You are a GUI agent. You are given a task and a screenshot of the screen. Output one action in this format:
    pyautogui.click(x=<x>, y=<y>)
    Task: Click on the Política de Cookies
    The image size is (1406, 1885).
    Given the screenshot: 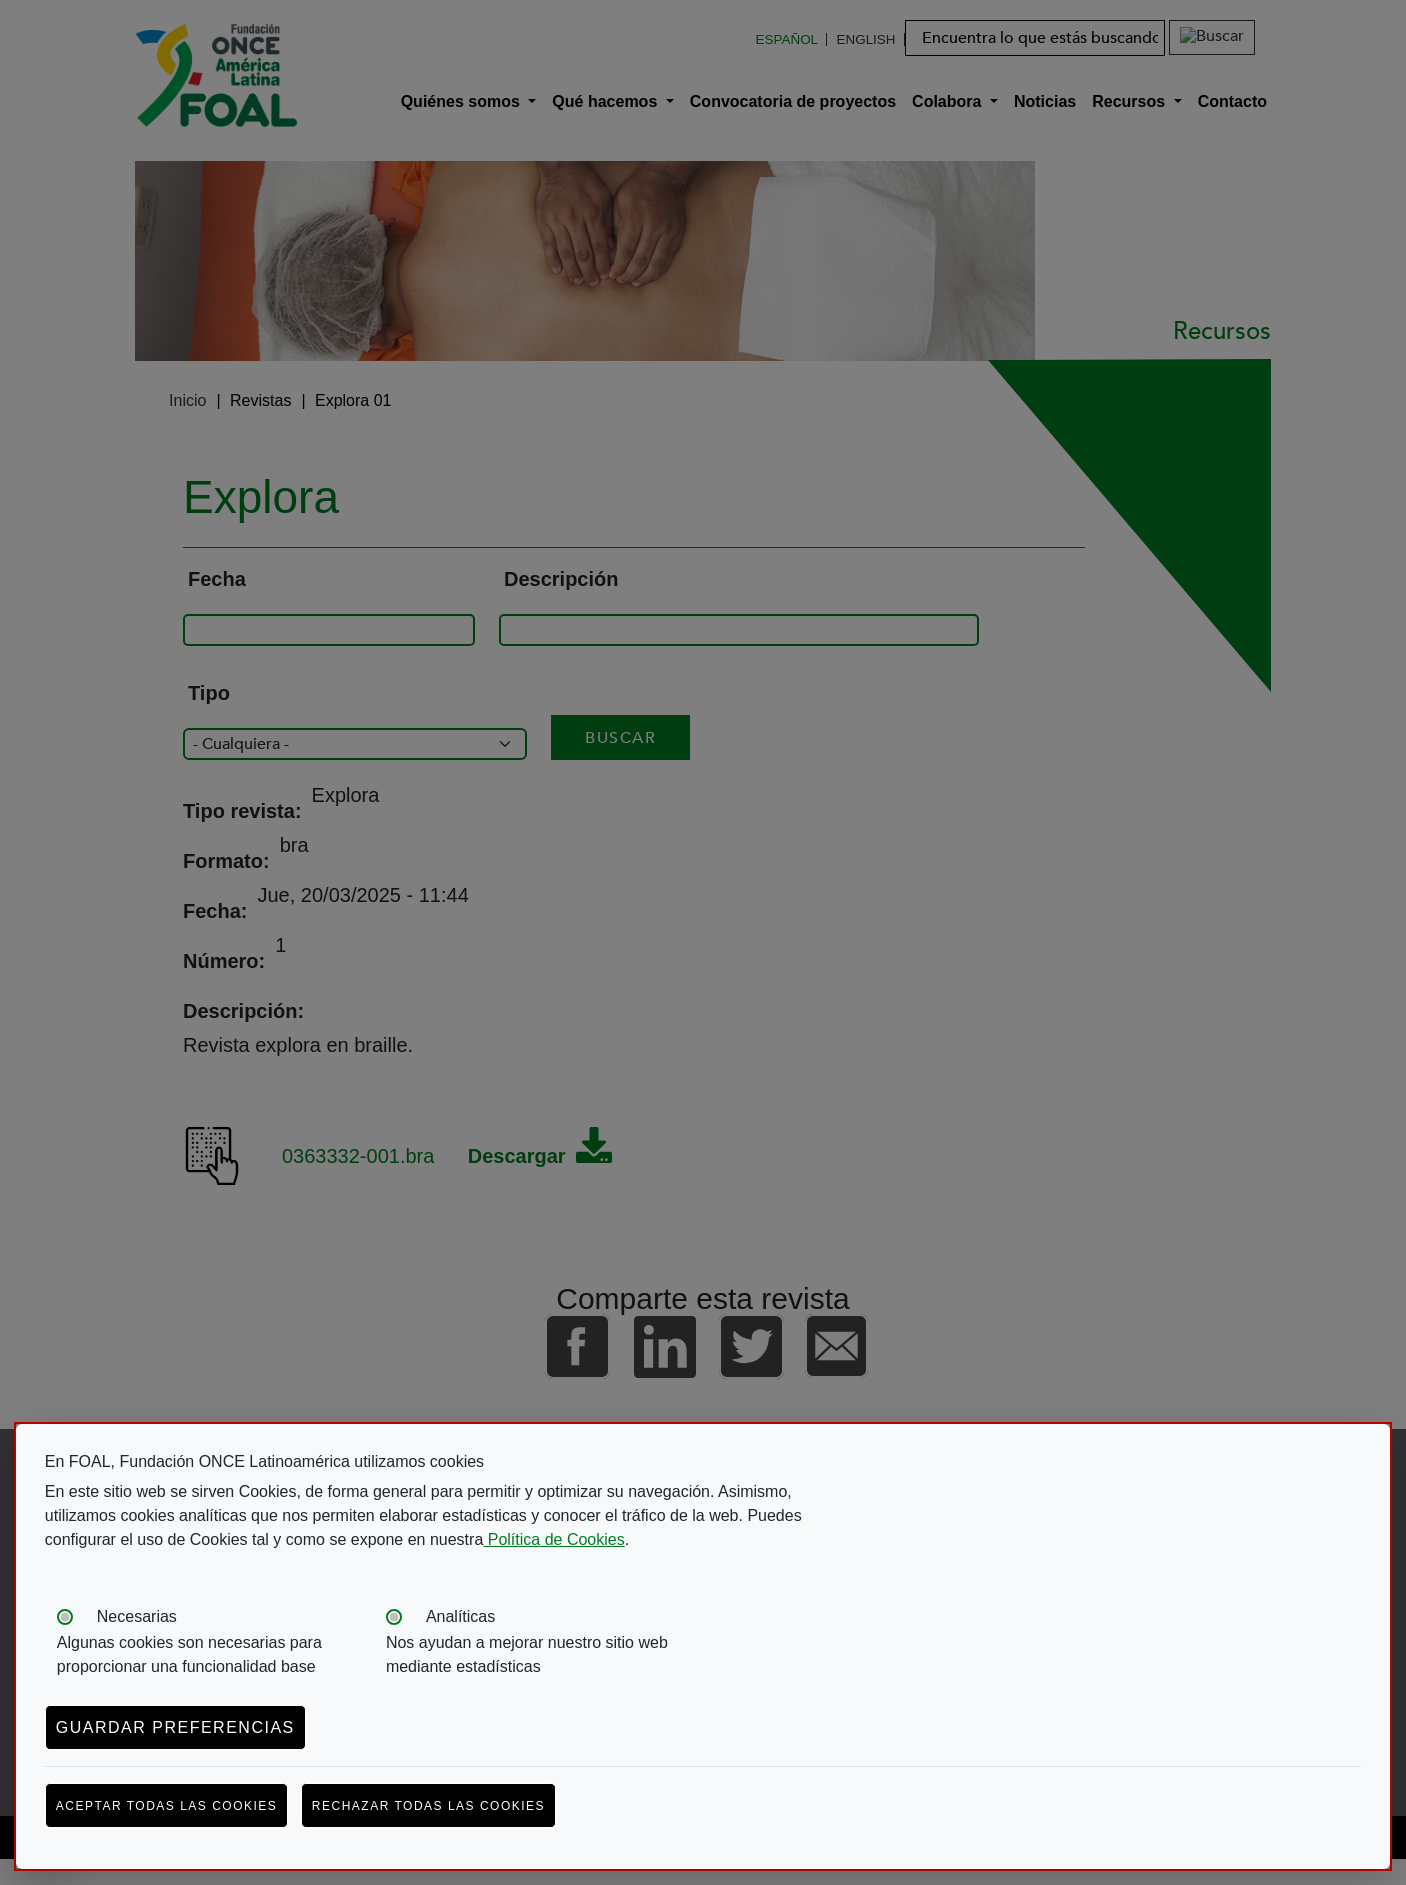 What is the action you would take?
    pyautogui.click(x=553, y=1539)
    